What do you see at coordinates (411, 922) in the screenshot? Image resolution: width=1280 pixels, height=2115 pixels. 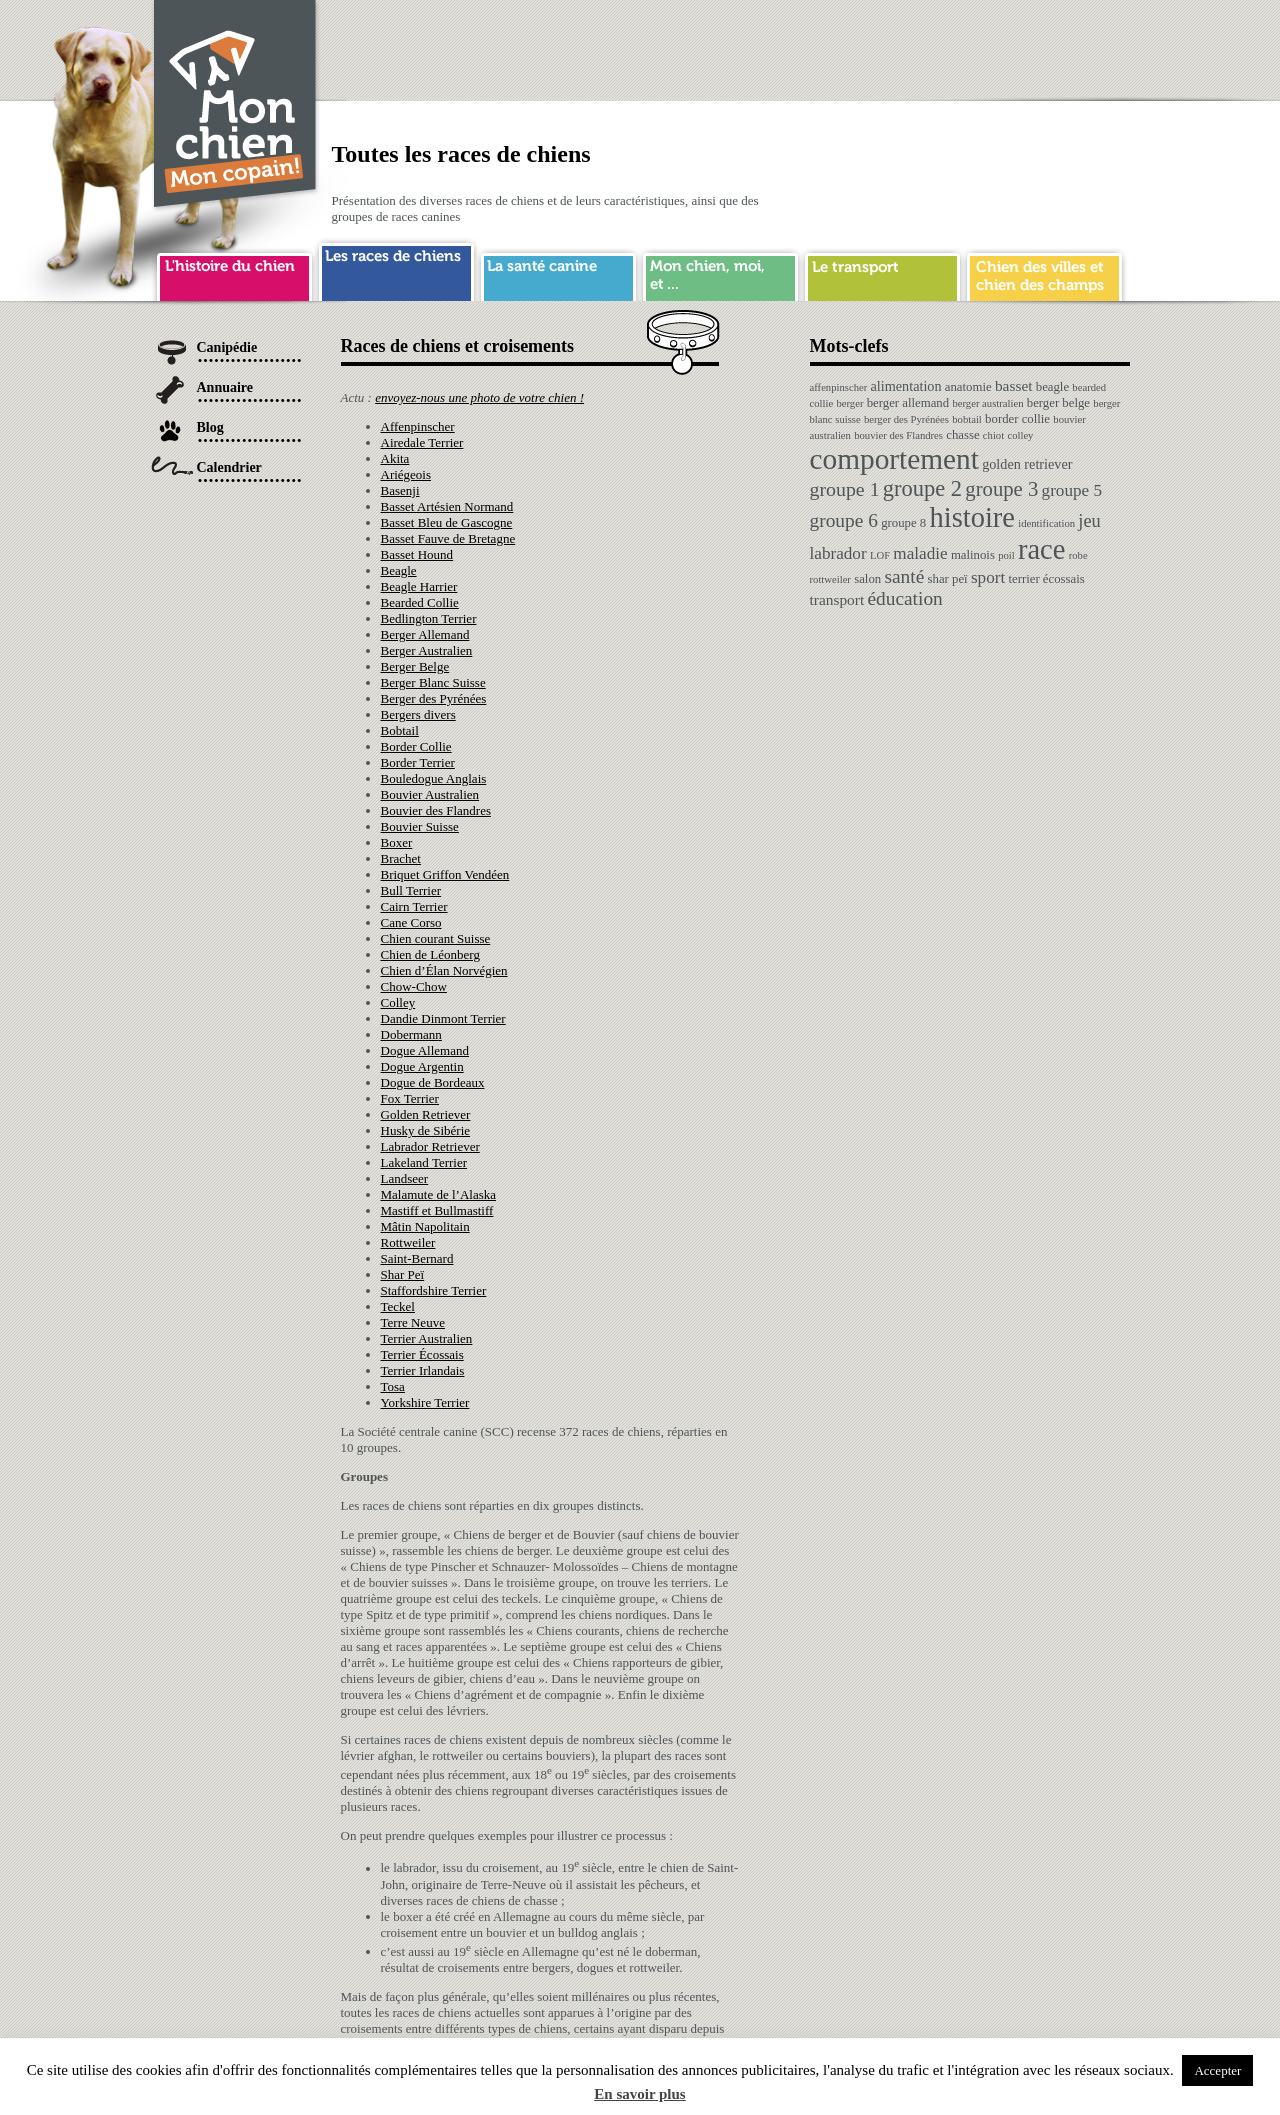 I see `Cane Corso` at bounding box center [411, 922].